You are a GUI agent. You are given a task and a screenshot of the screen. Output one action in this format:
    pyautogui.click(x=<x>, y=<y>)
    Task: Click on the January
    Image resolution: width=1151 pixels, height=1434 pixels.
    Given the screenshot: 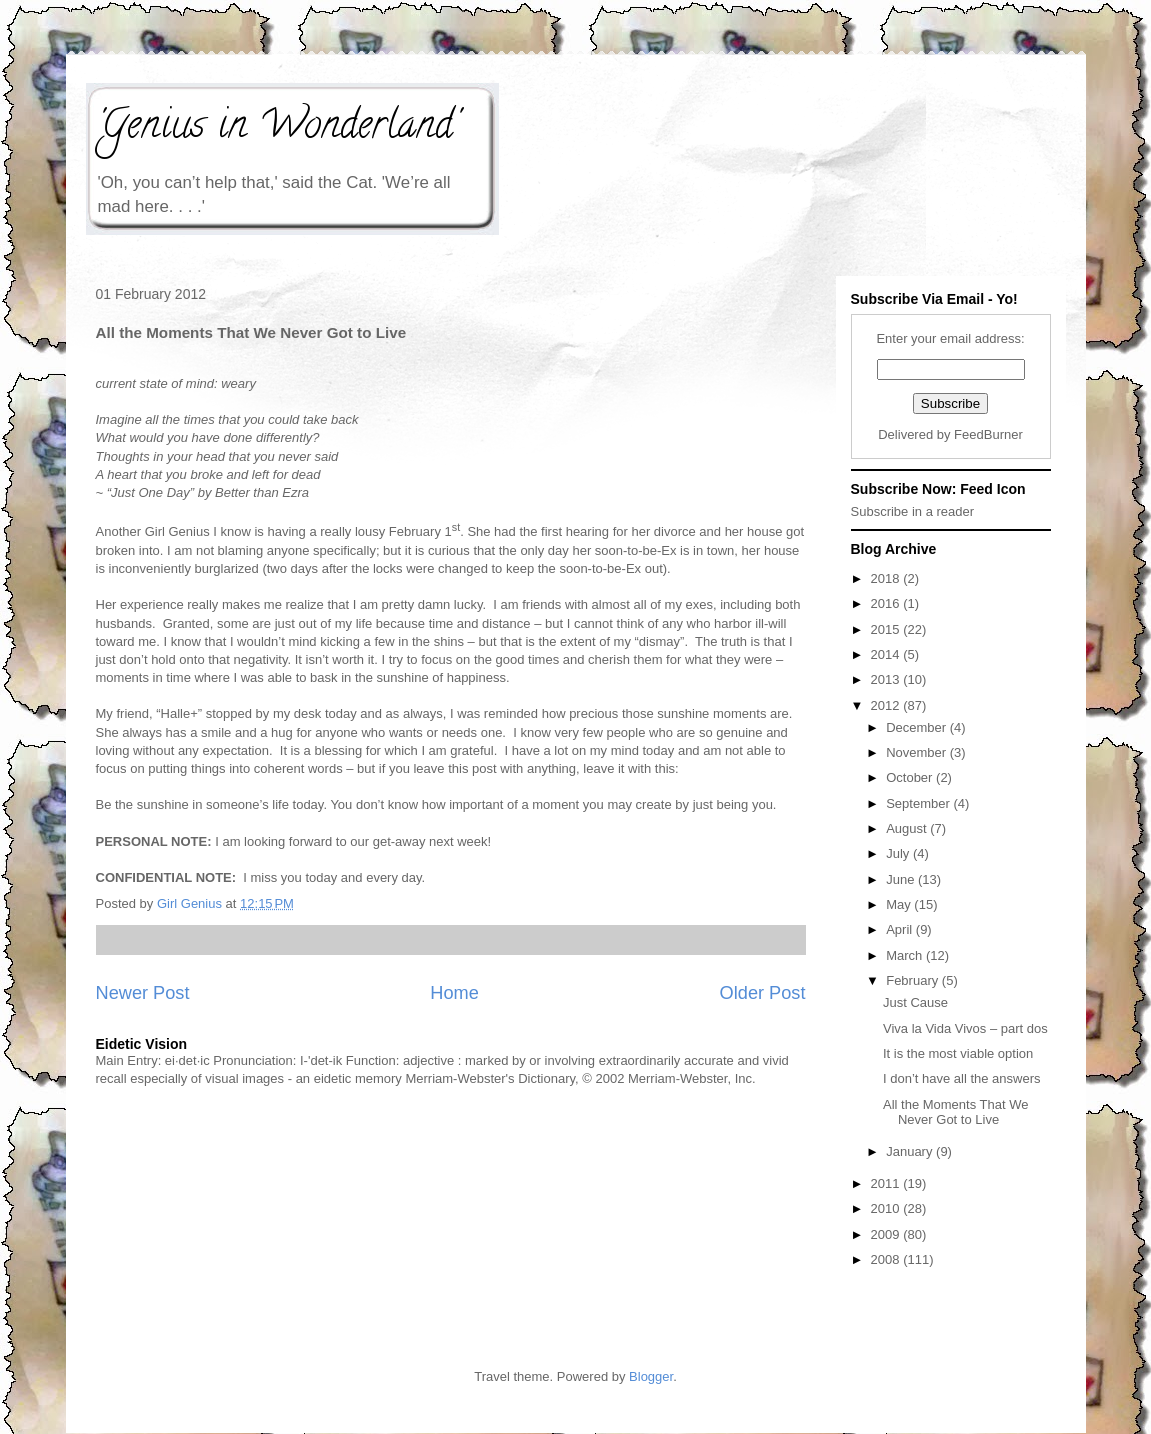 What is the action you would take?
    pyautogui.click(x=911, y=1151)
    